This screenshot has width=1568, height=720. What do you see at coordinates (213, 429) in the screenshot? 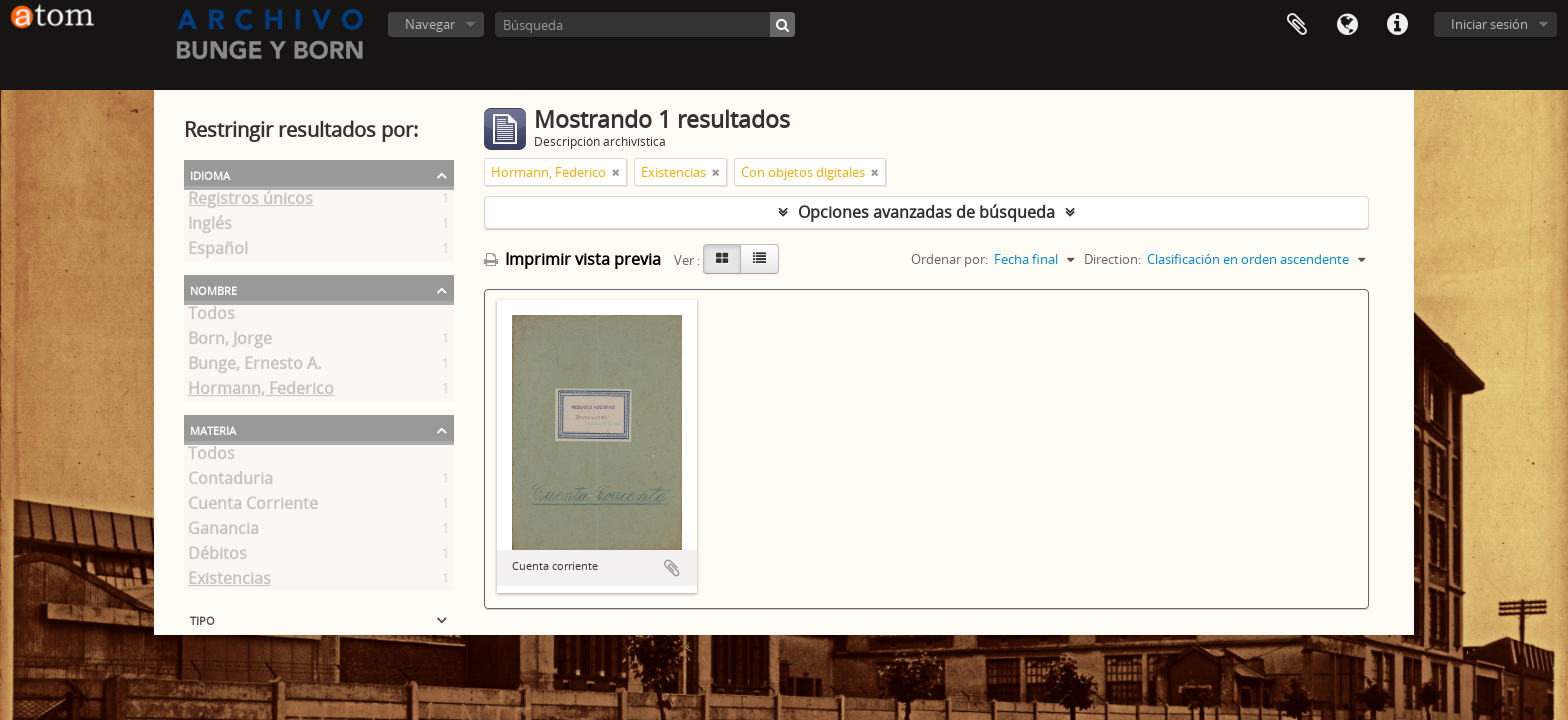
I see `Materia` at bounding box center [213, 429].